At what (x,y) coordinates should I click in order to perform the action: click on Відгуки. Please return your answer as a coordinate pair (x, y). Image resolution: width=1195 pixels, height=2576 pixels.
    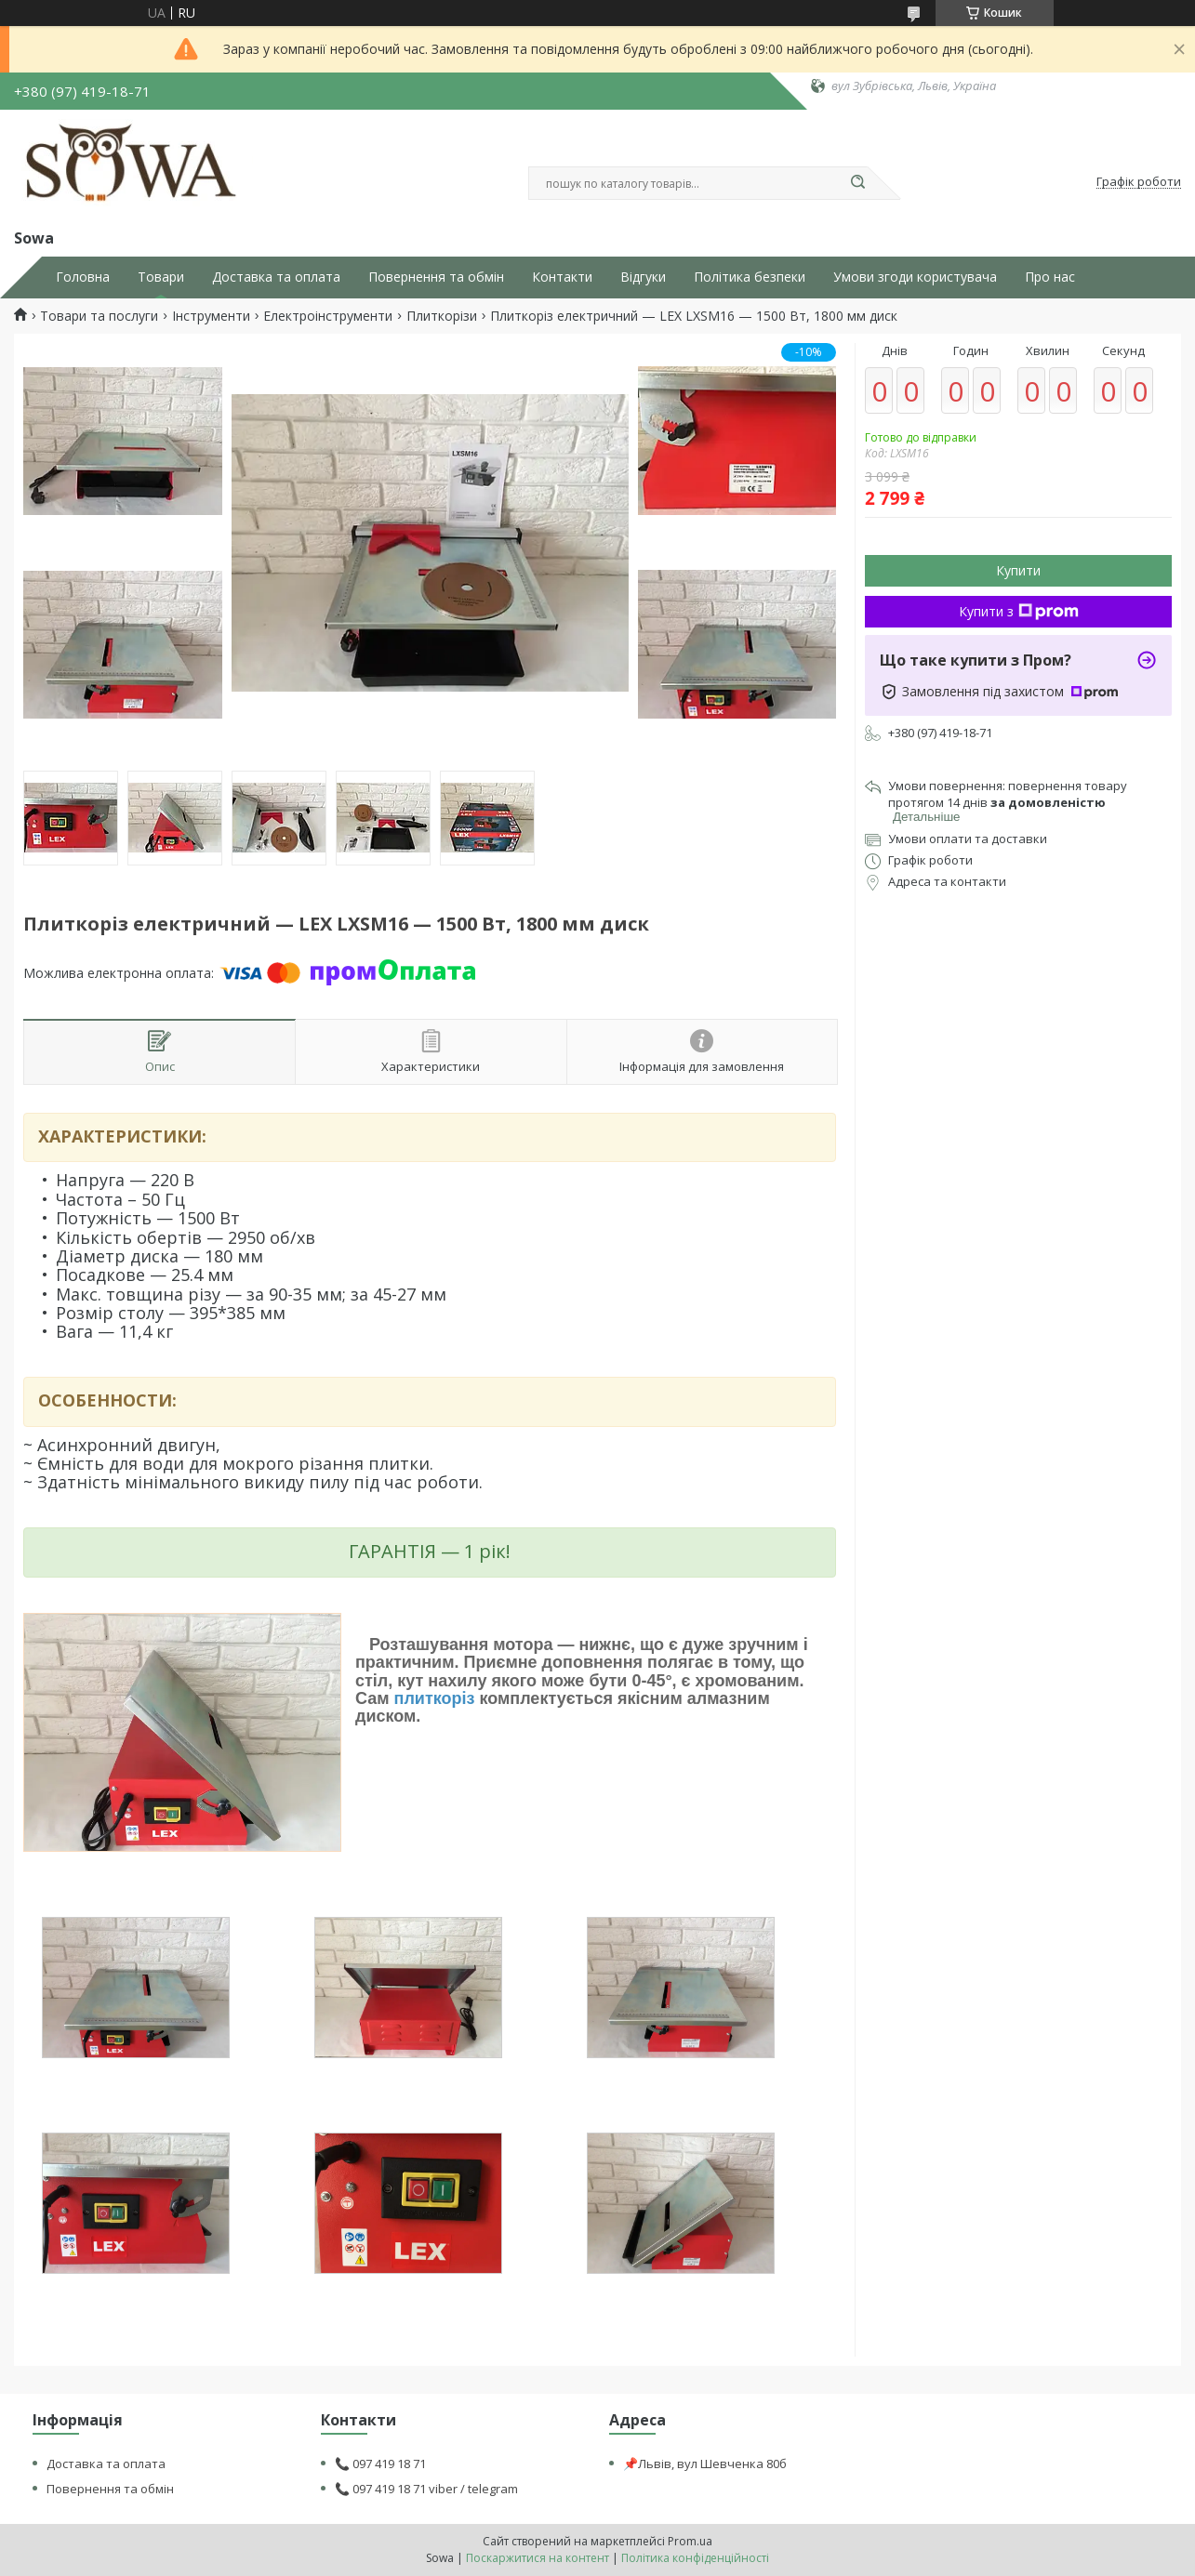
    Looking at the image, I should click on (643, 277).